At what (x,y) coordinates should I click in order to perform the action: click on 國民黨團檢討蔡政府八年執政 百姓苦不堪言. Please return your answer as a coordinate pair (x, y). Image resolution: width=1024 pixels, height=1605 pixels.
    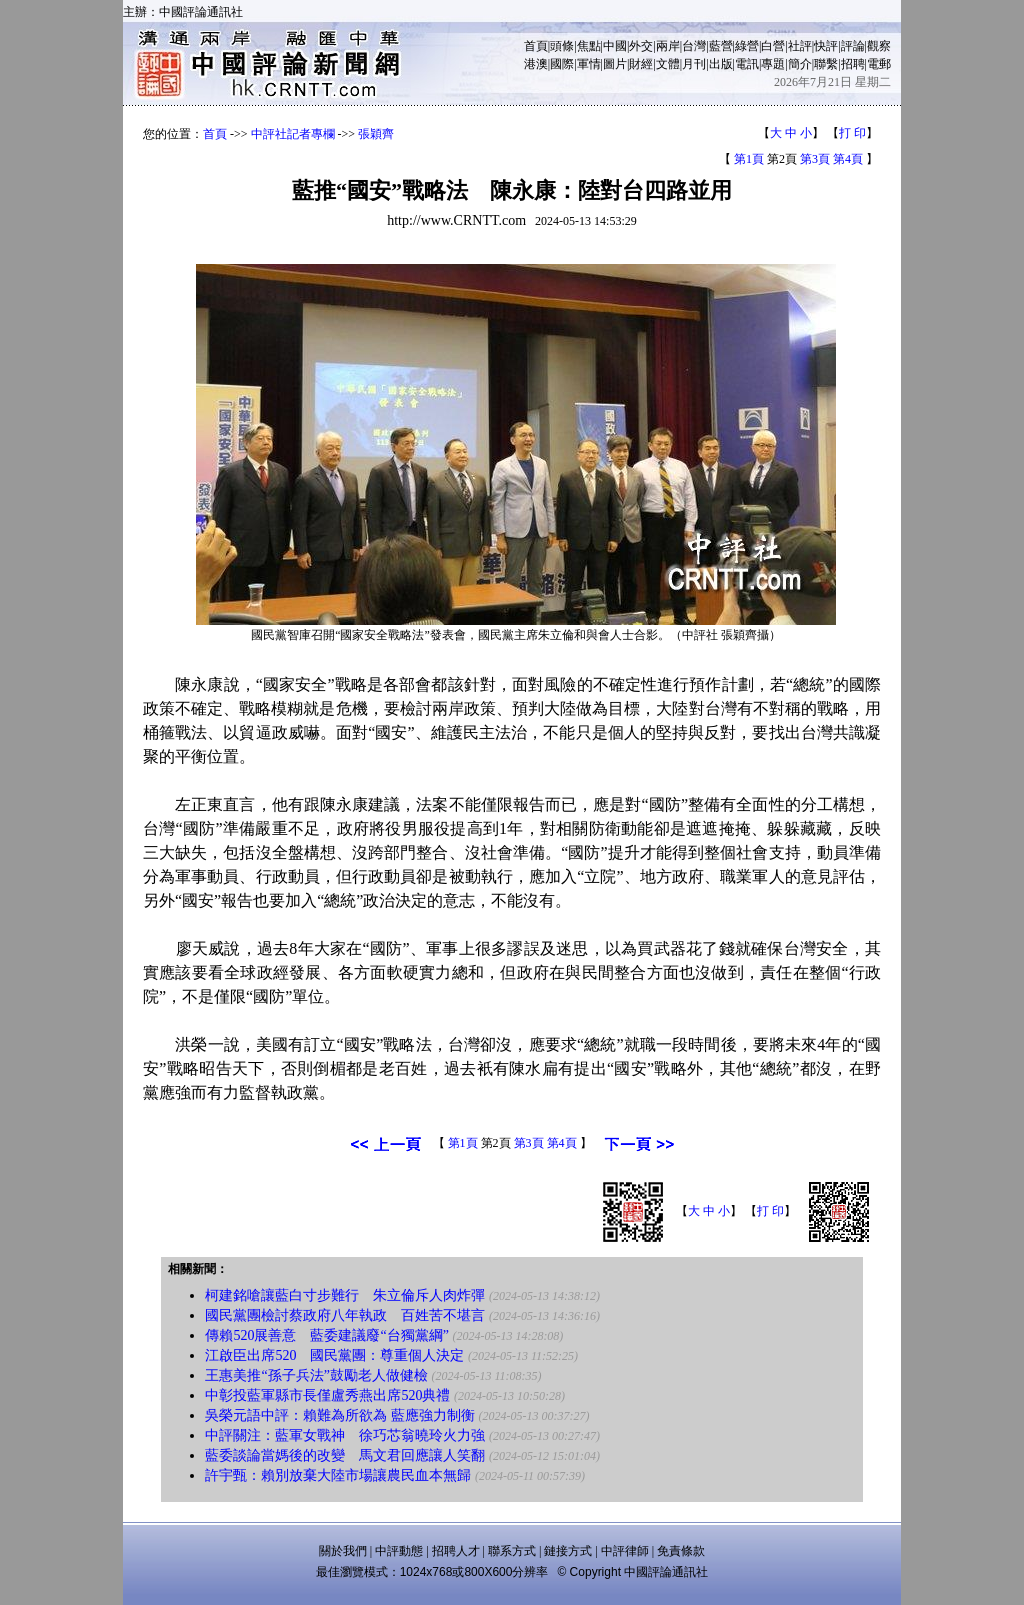
    Looking at the image, I should click on (345, 1315).